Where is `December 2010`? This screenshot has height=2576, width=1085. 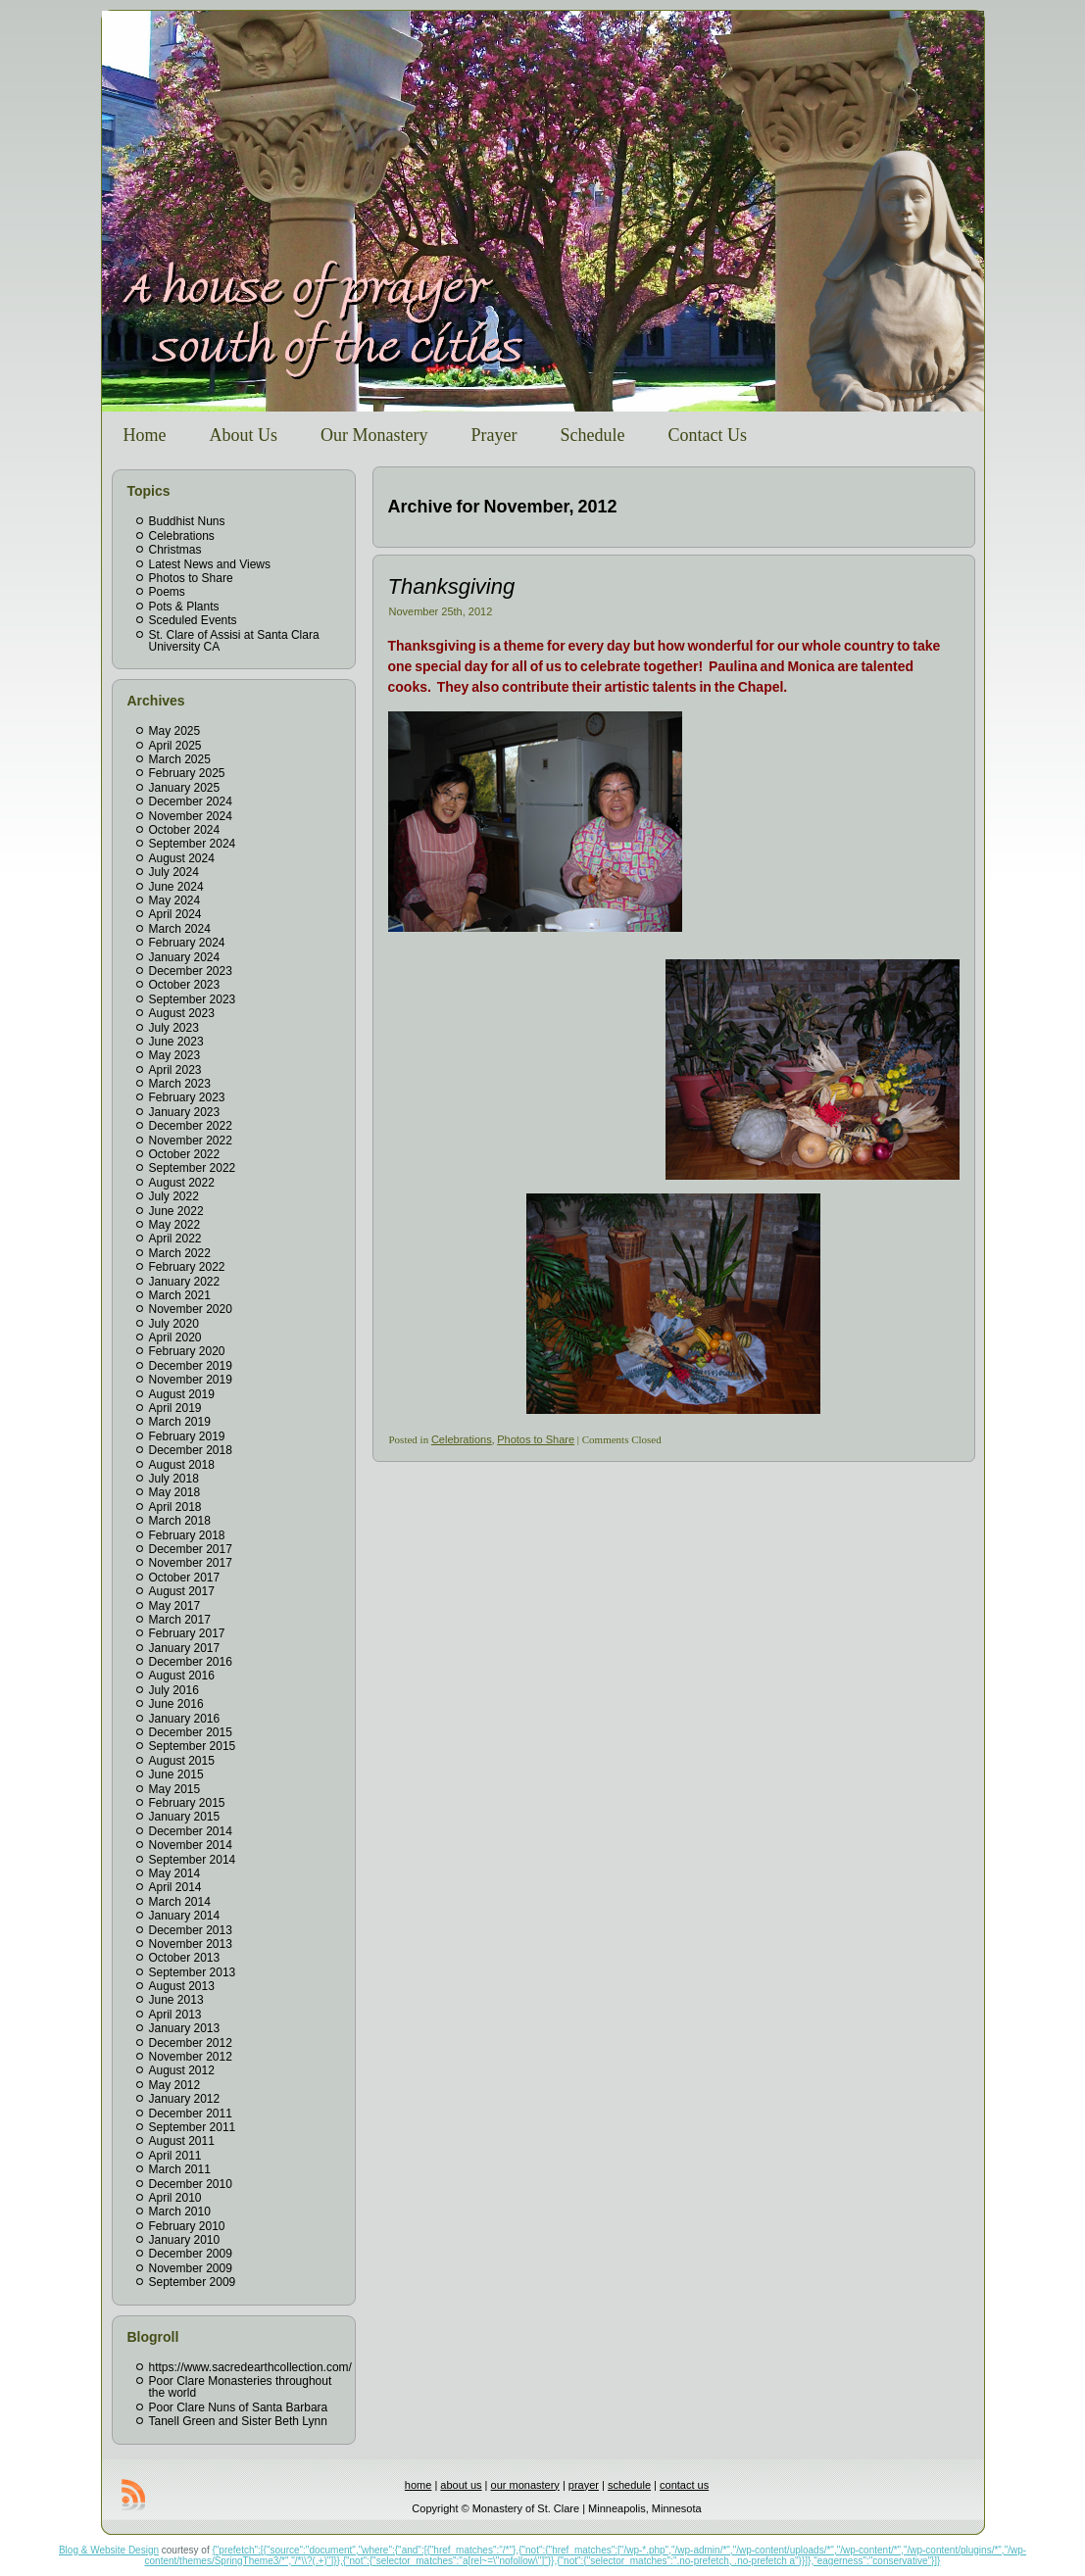
December 2010 is located at coordinates (190, 2184).